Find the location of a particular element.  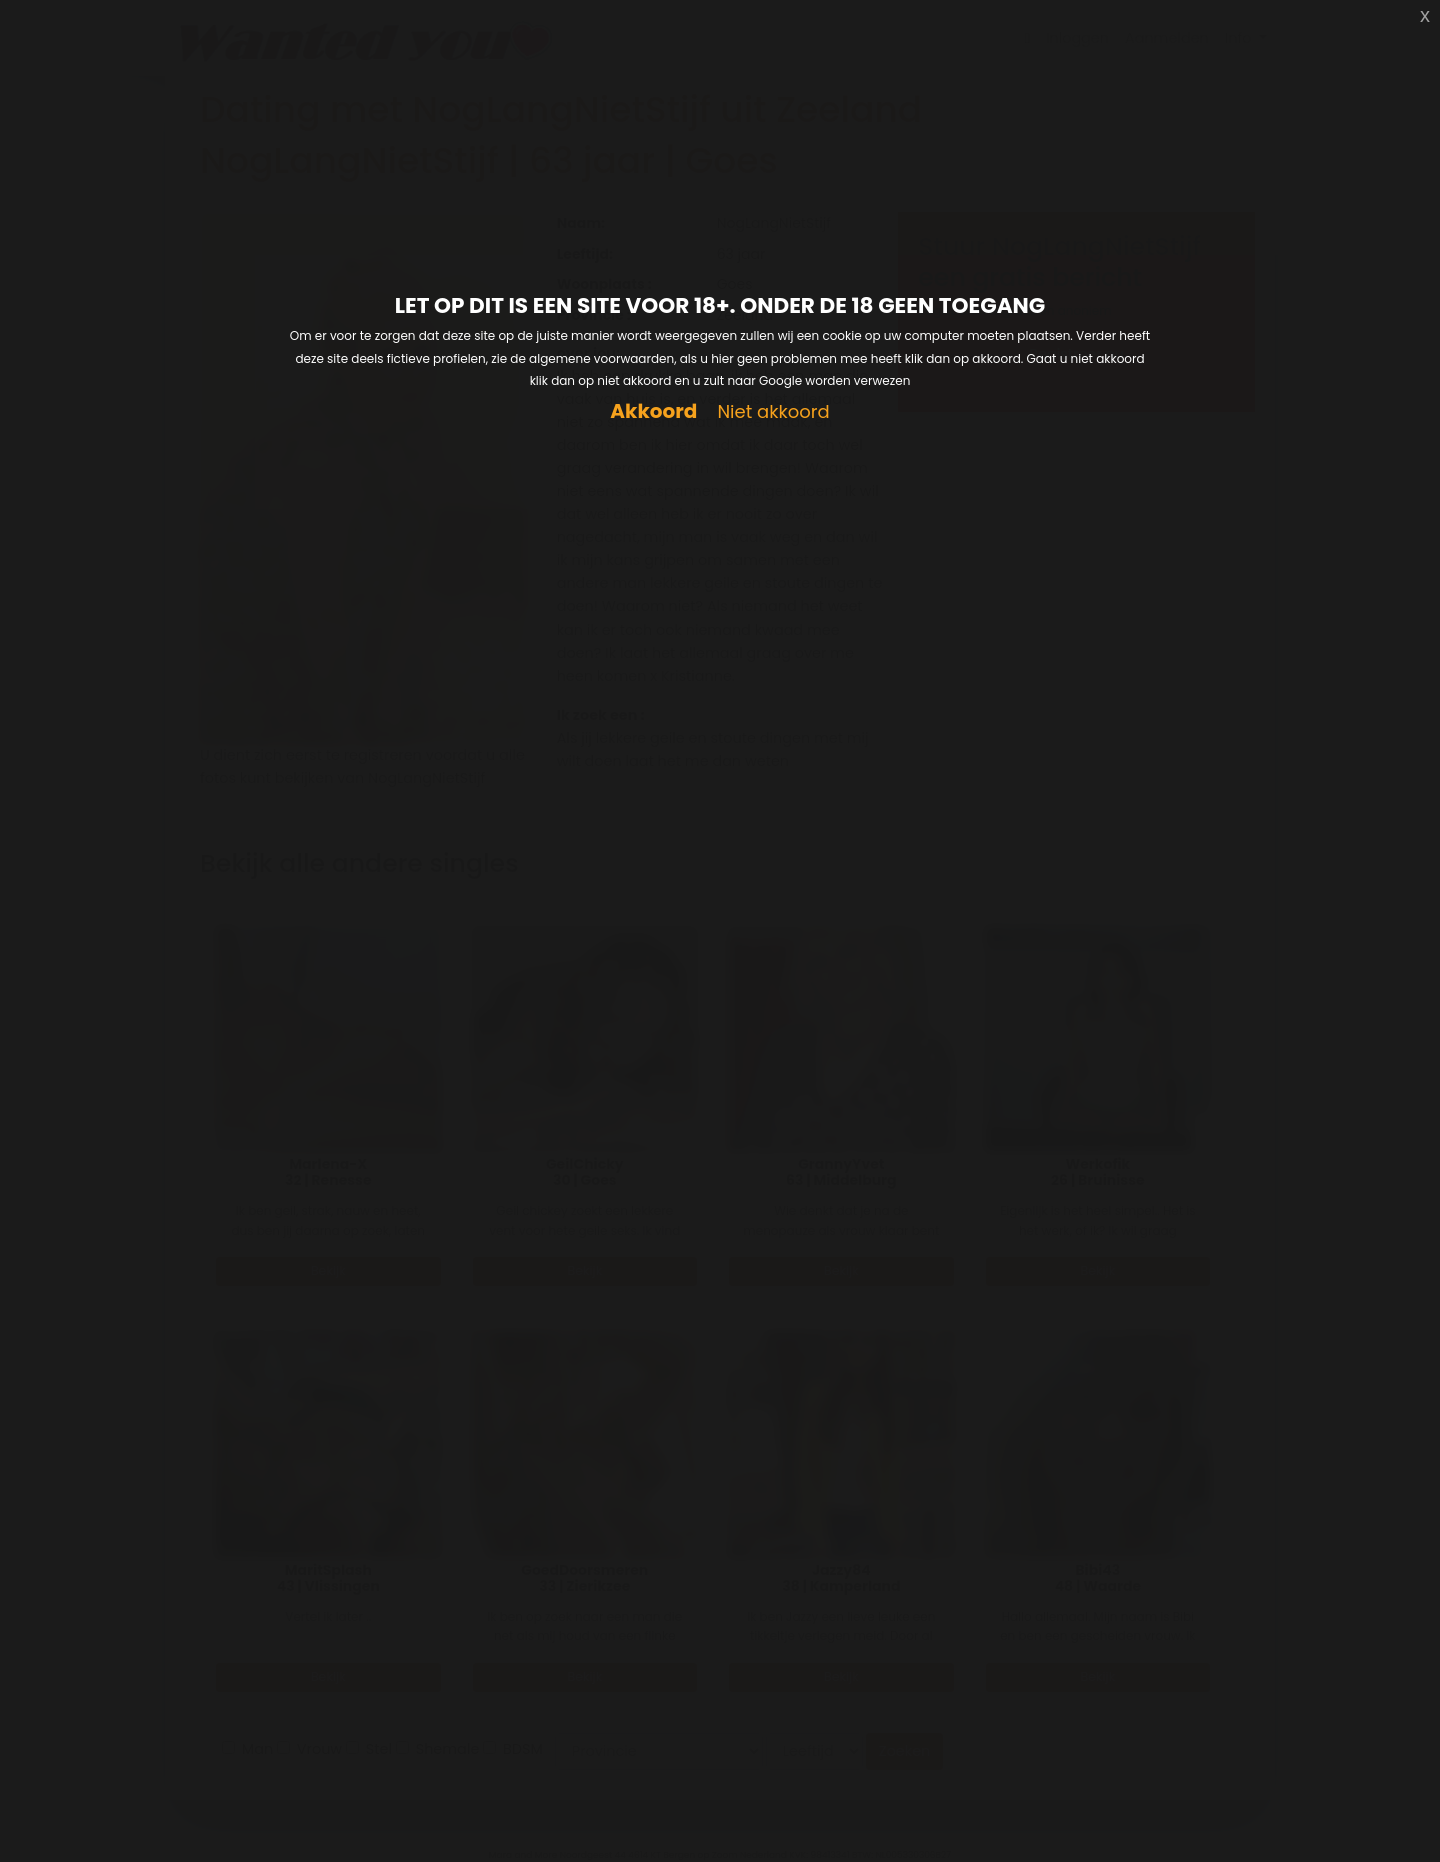

Niet akkoord is located at coordinates (773, 412).